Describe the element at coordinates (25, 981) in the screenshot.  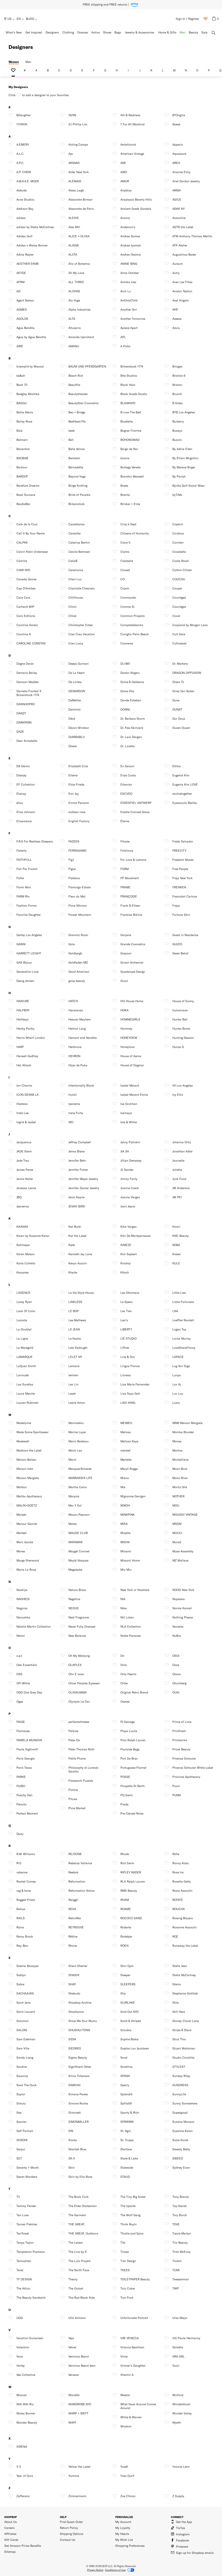
I see `Georg Jensen` at that location.